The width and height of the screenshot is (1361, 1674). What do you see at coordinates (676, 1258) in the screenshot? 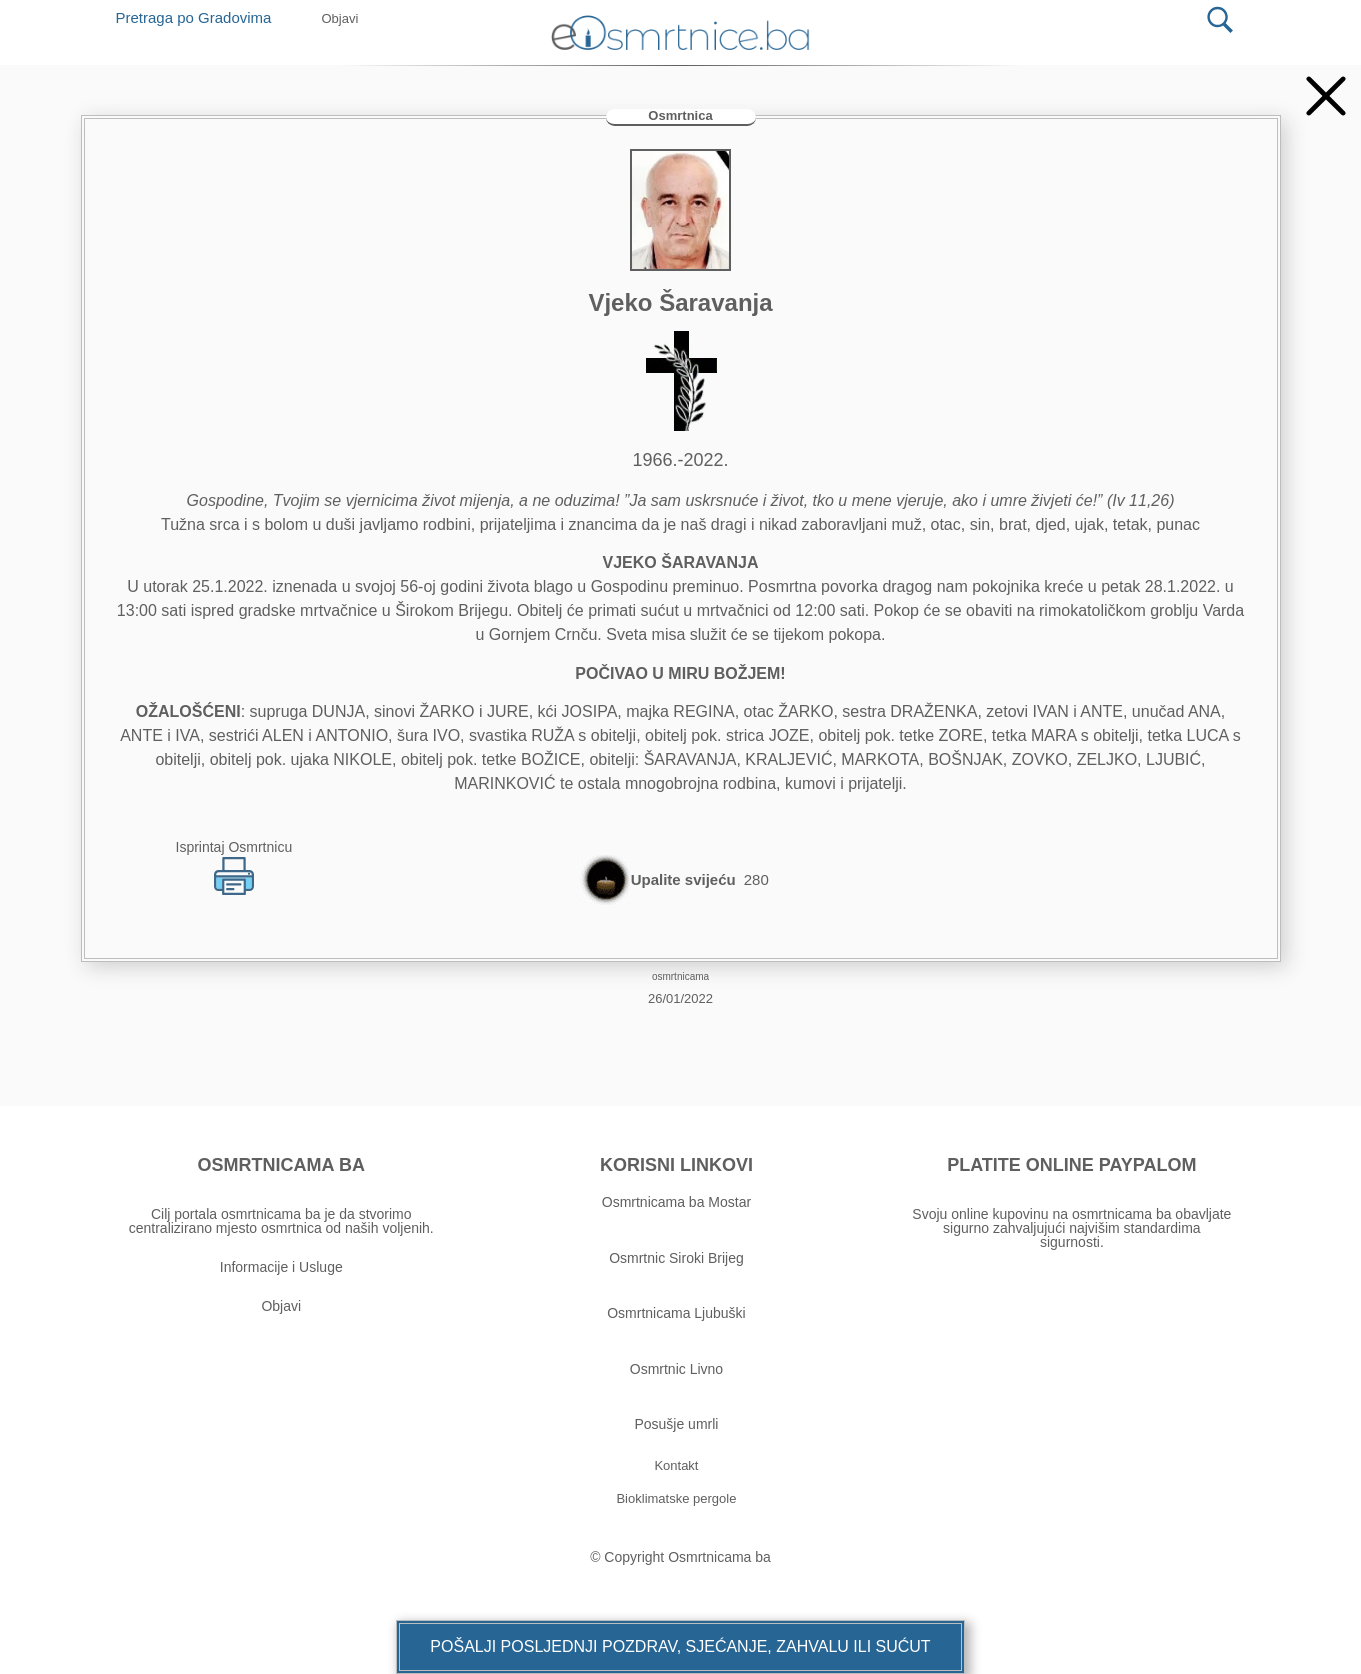
I see `Osmrtnic Siroki Brijeg` at bounding box center [676, 1258].